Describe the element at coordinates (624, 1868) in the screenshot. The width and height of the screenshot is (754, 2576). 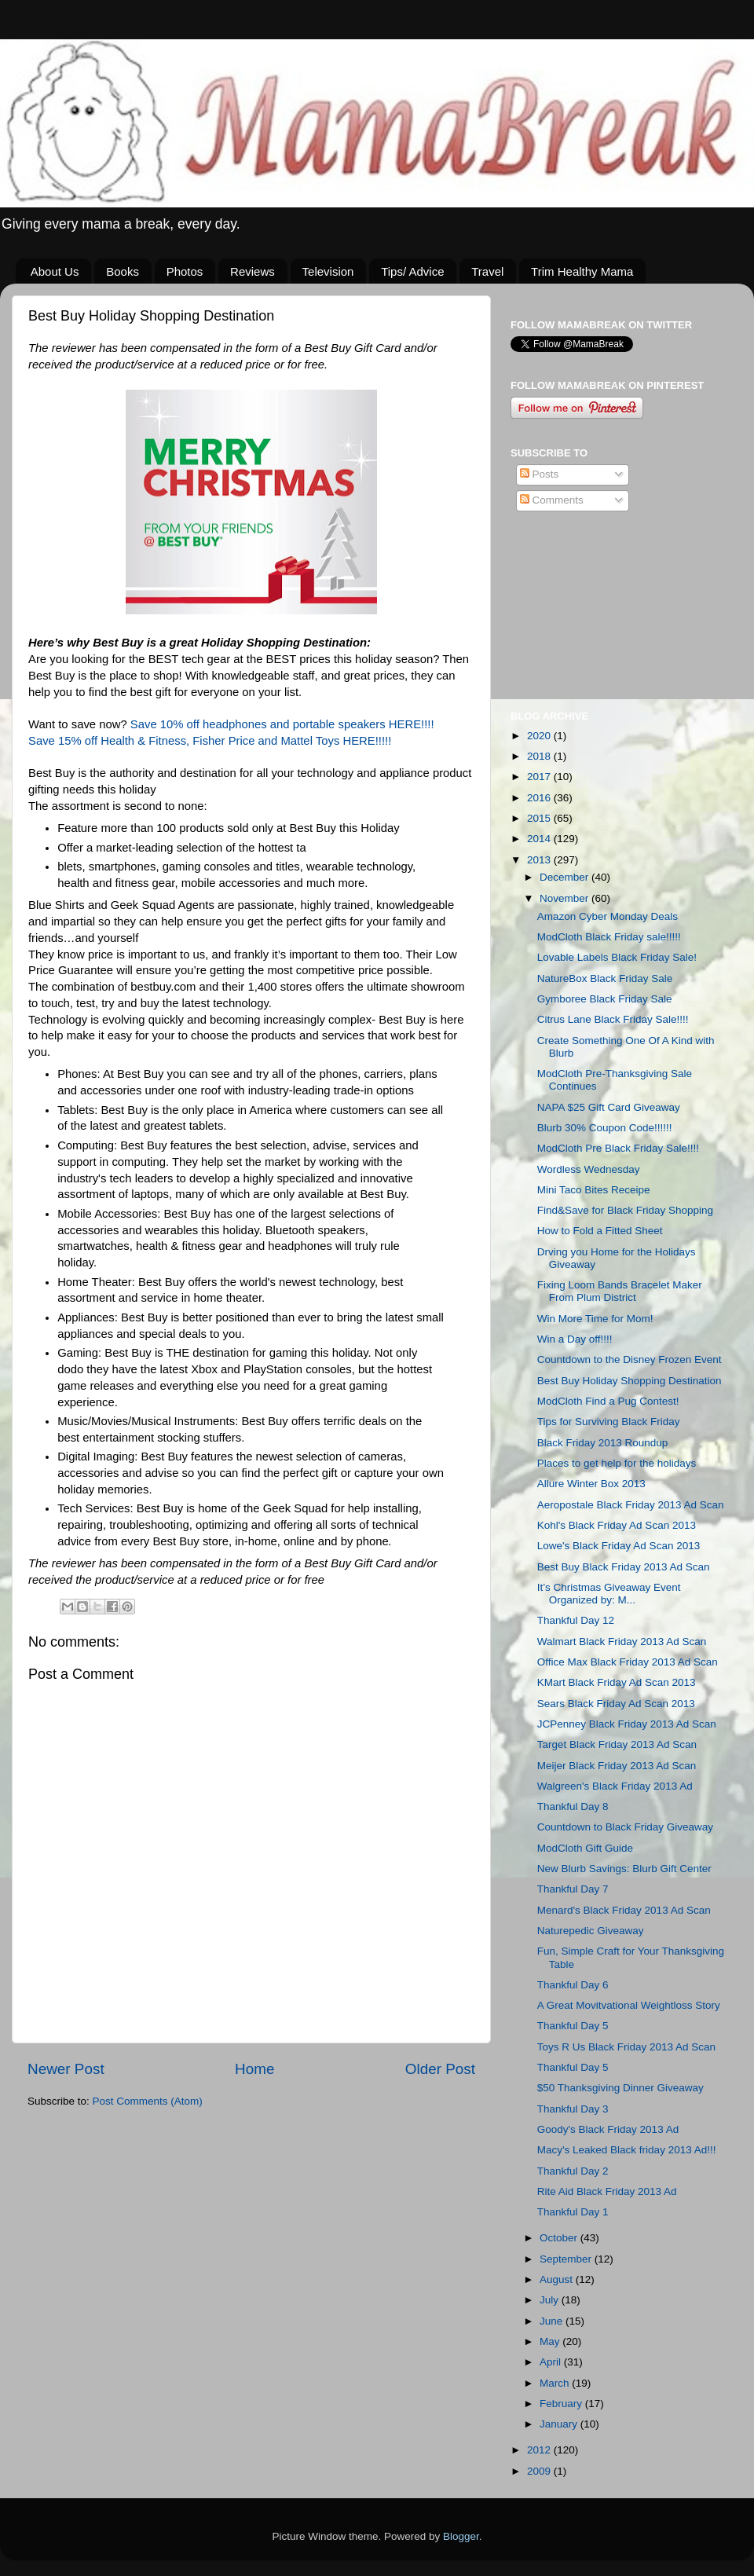
I see `New Blurb Savings: Blurb Gift Center` at that location.